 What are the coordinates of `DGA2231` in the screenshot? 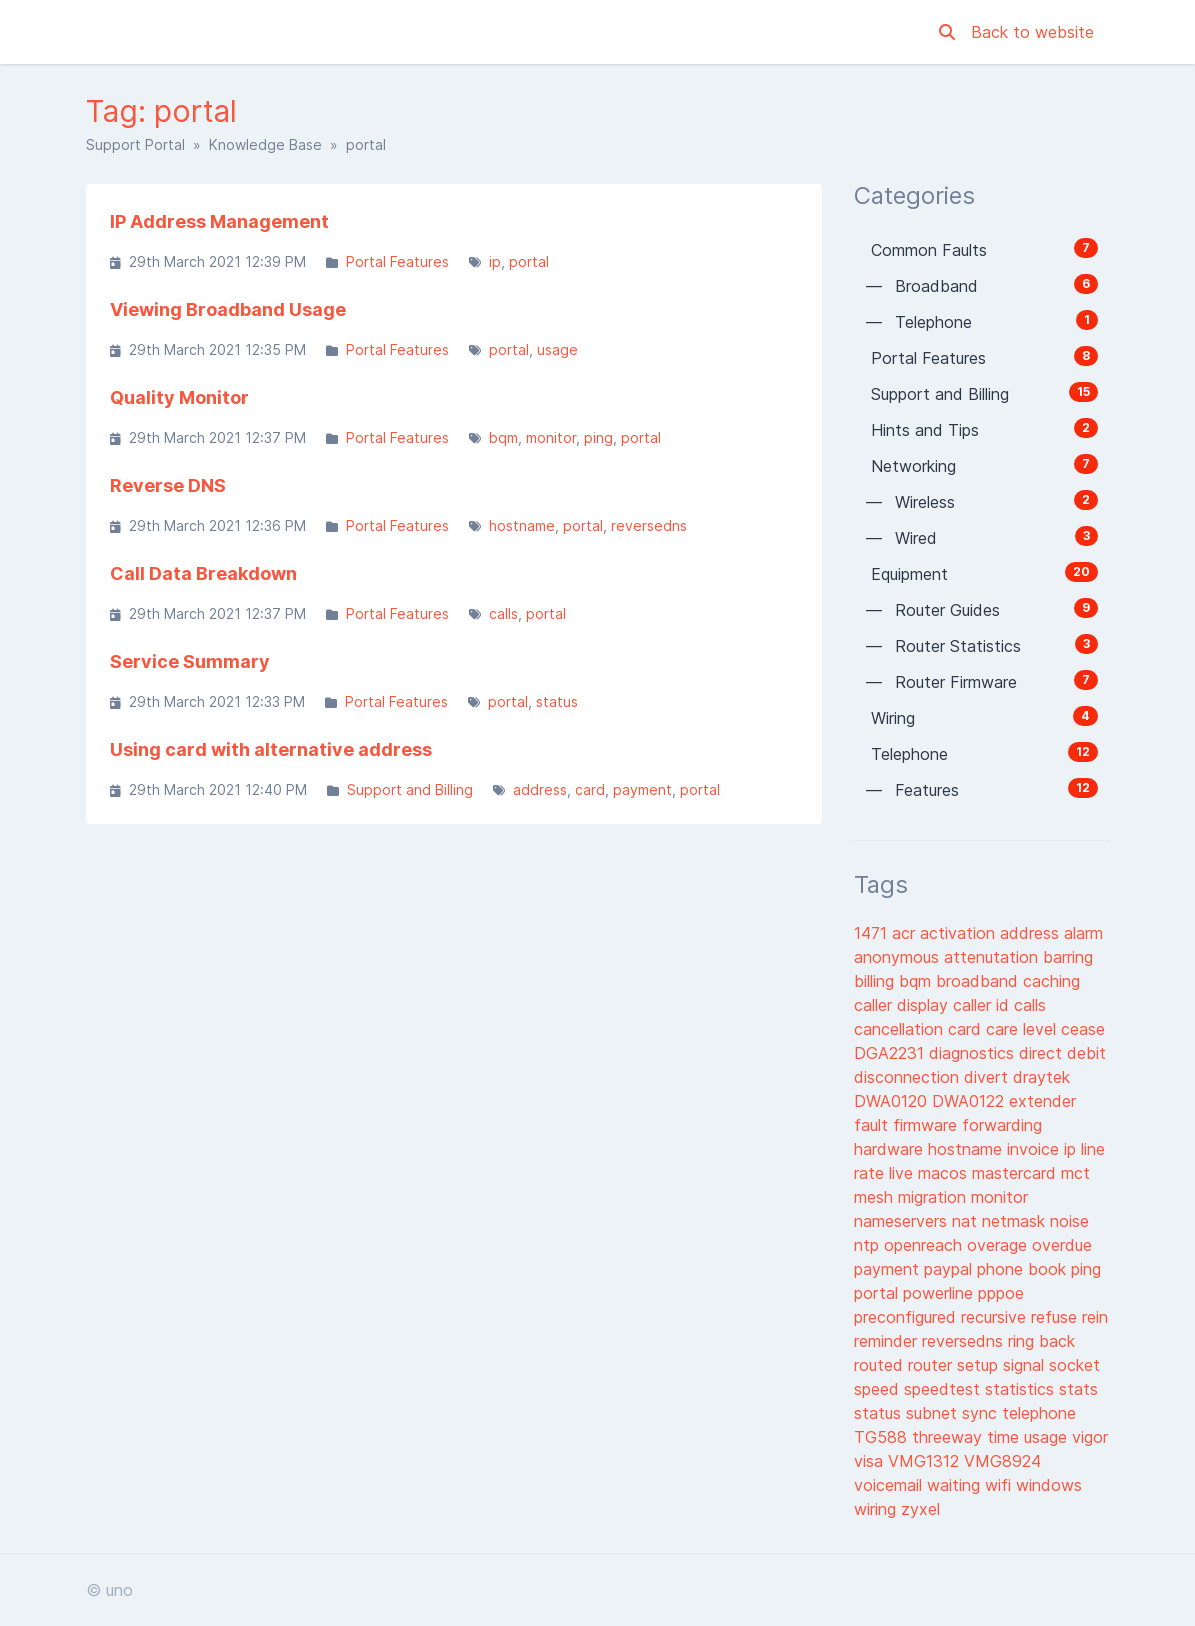 It's located at (891, 1053).